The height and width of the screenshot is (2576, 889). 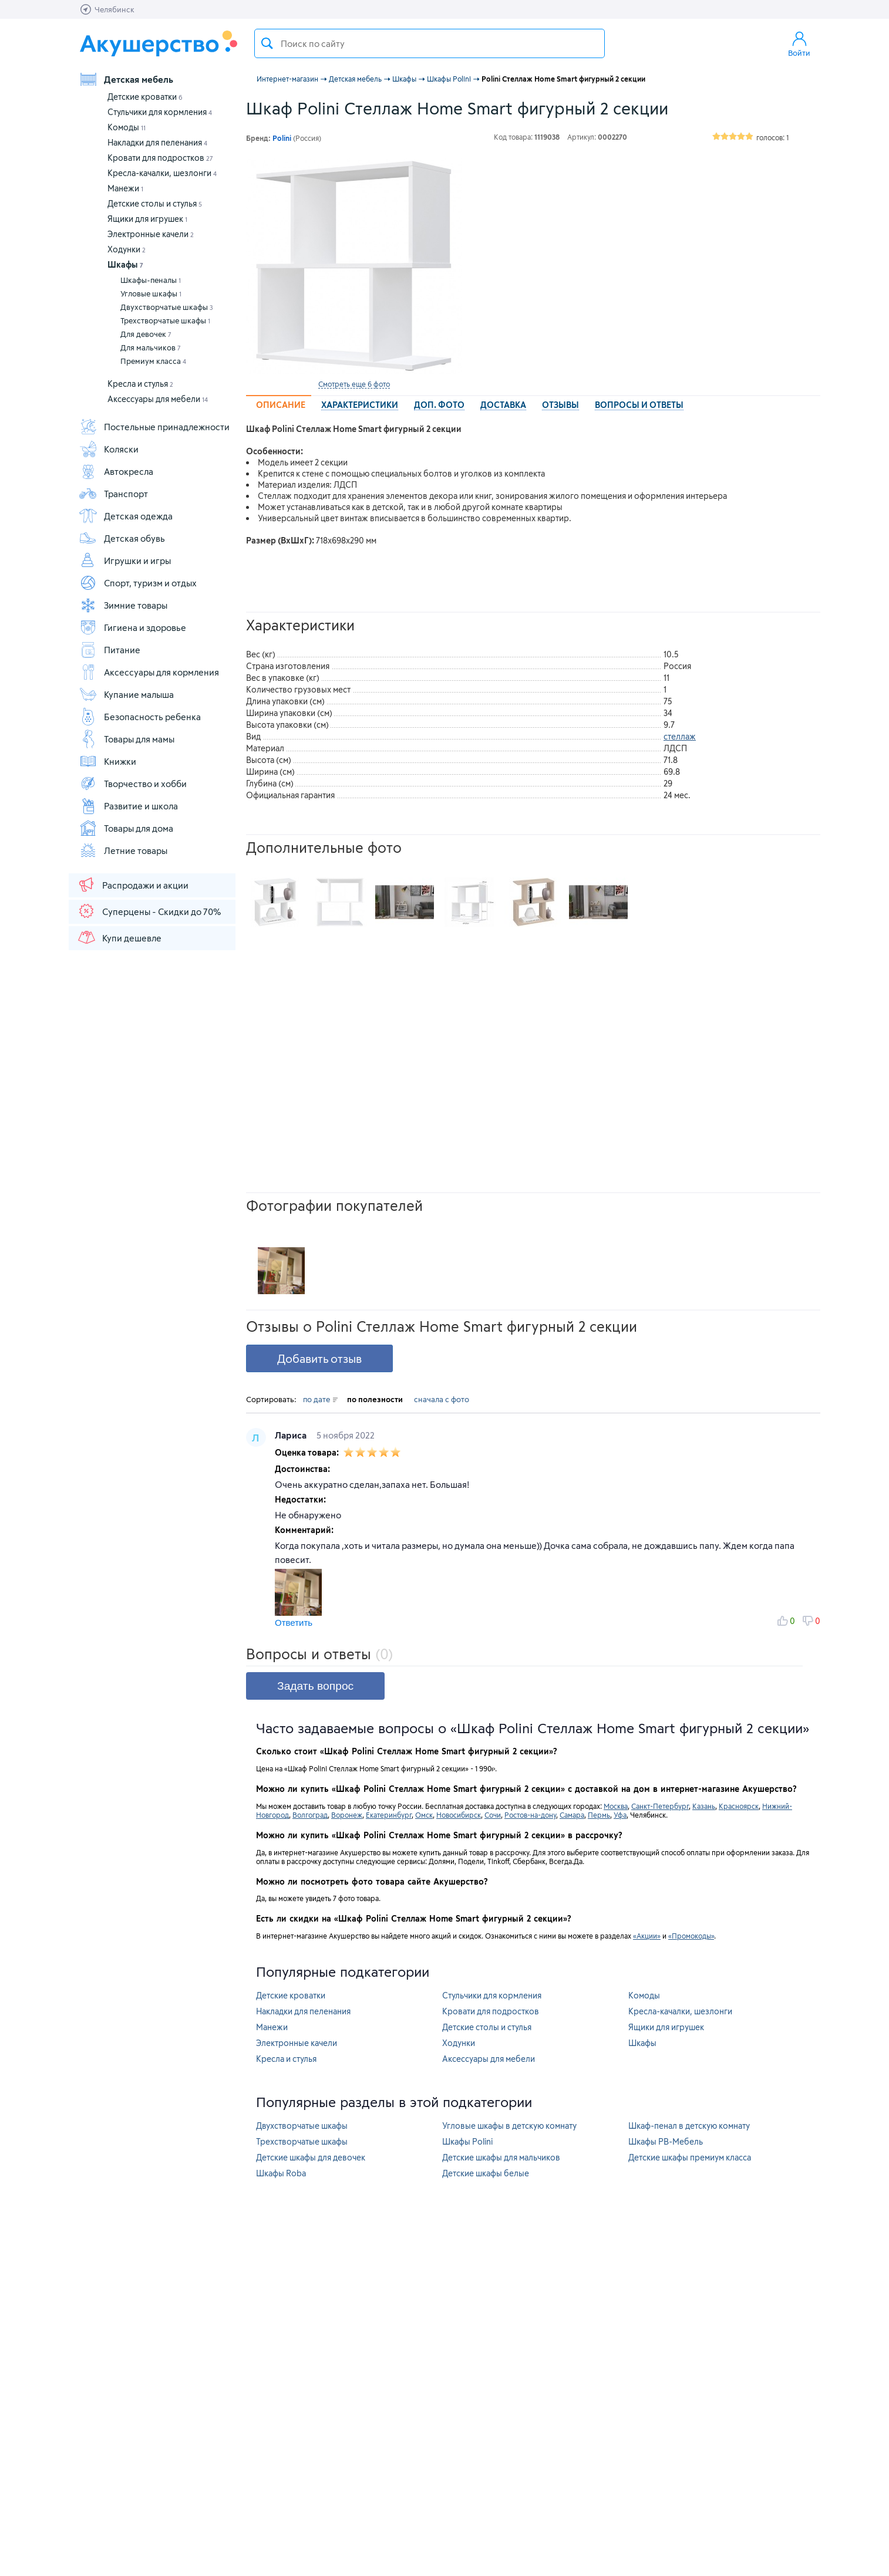 What do you see at coordinates (150, 234) in the screenshot?
I see `Электронные качели` at bounding box center [150, 234].